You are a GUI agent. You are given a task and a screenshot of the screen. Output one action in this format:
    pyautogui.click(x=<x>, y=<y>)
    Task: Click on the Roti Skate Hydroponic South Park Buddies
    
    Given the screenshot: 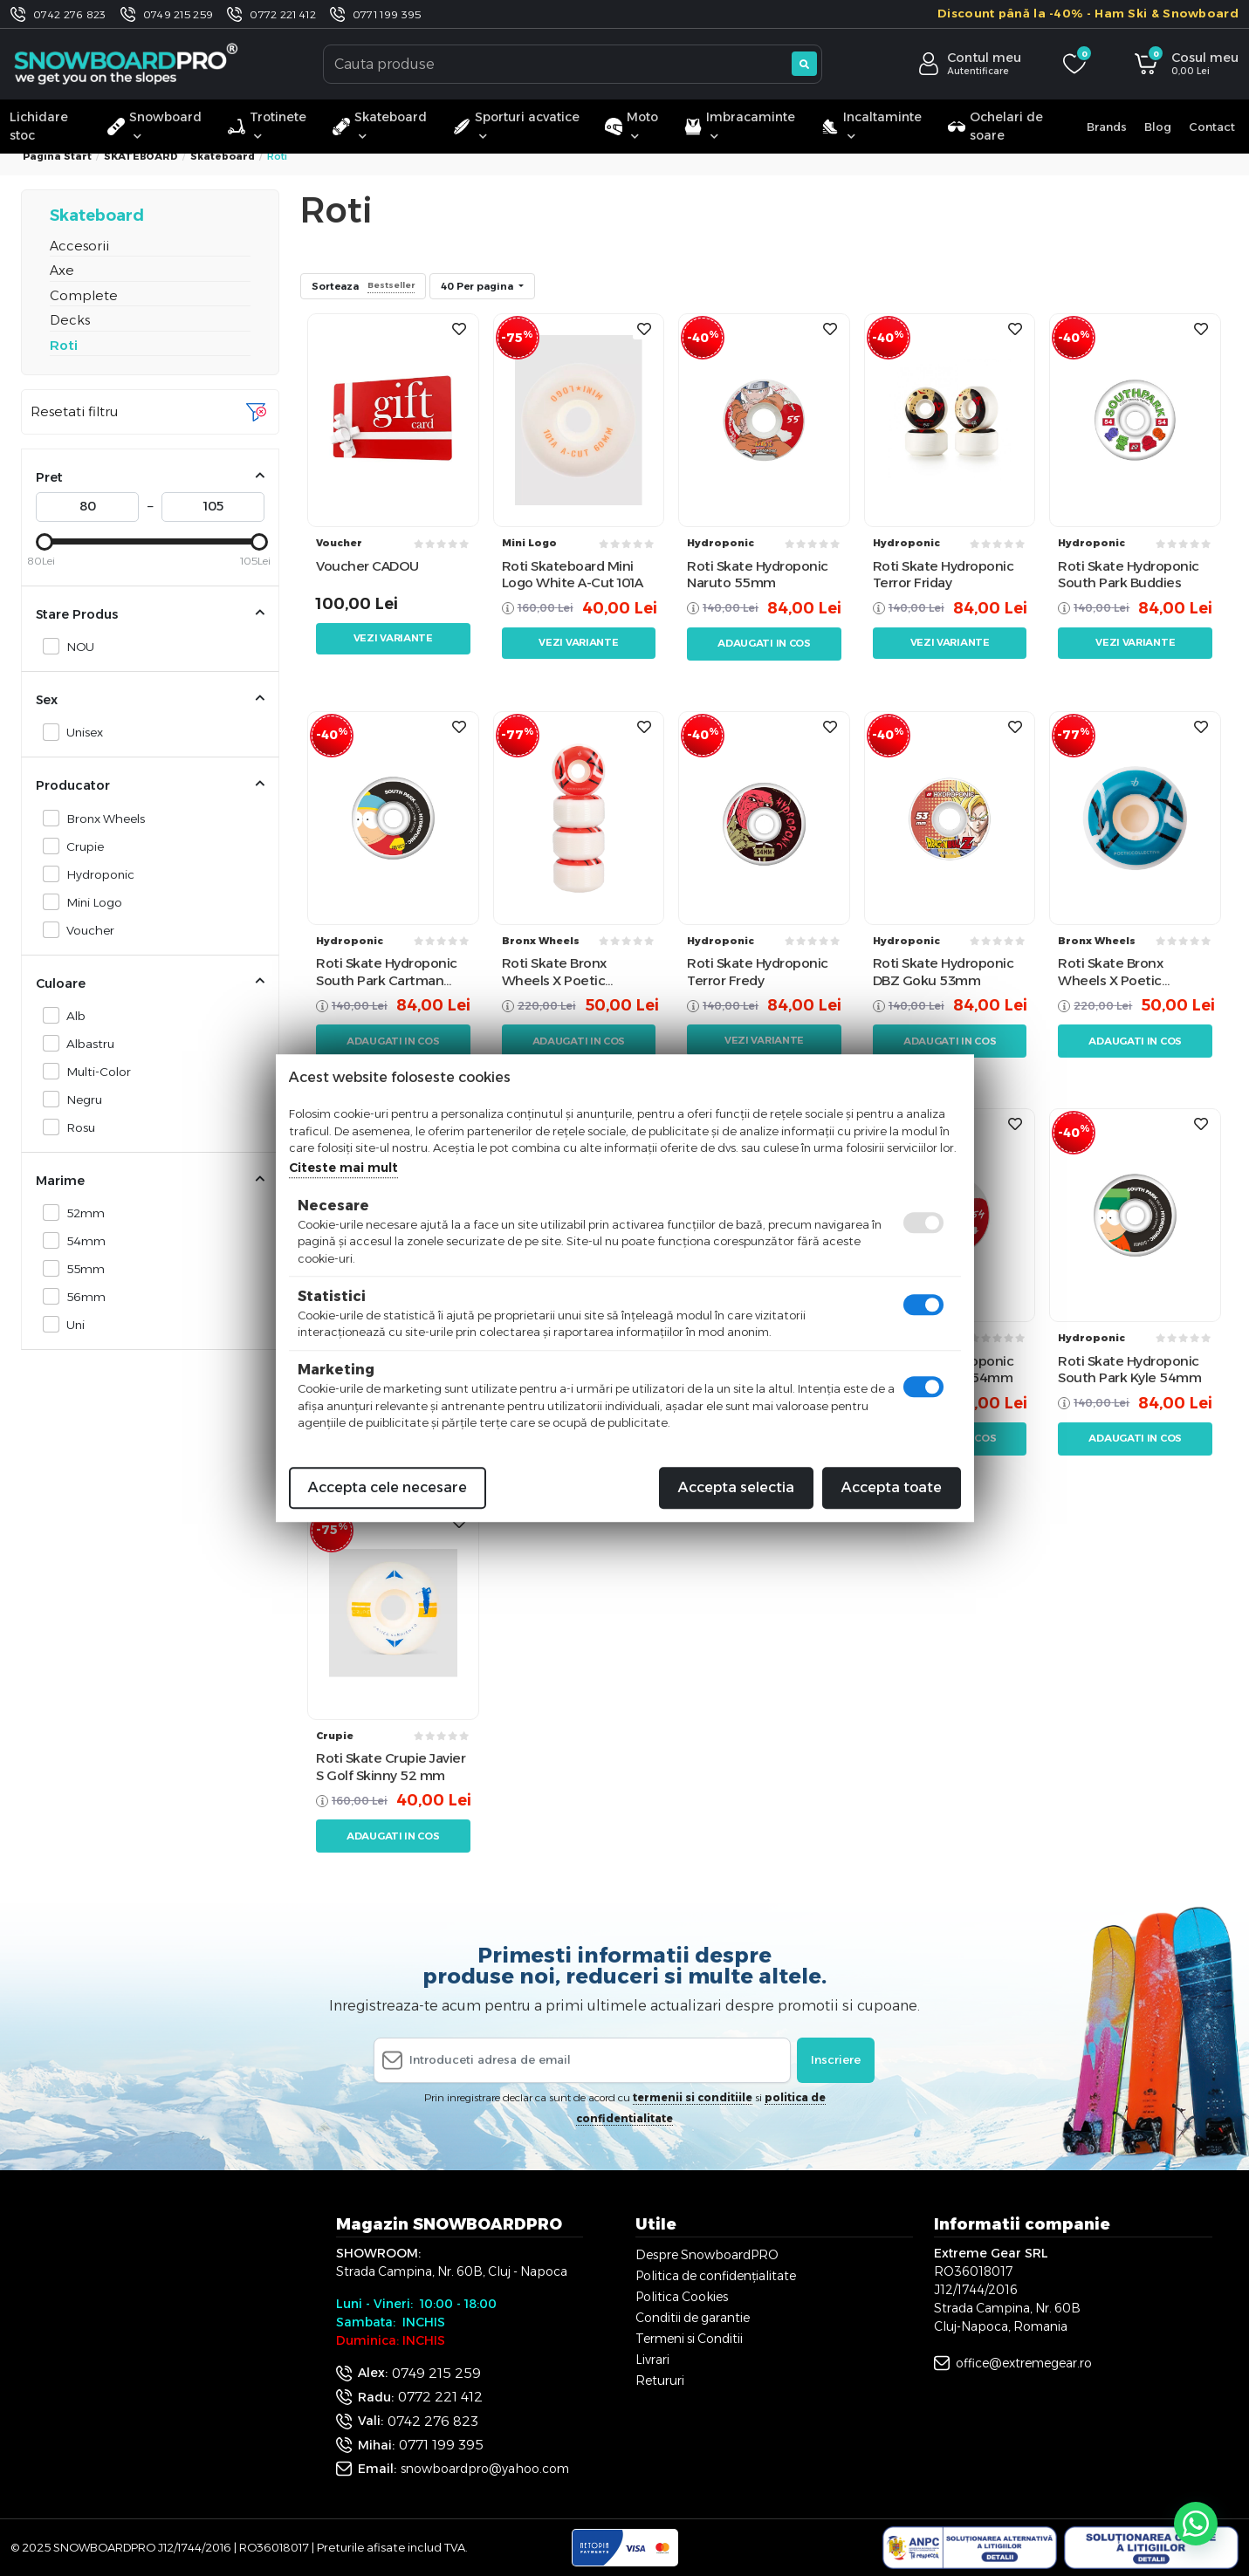 What is the action you would take?
    pyautogui.click(x=1128, y=575)
    